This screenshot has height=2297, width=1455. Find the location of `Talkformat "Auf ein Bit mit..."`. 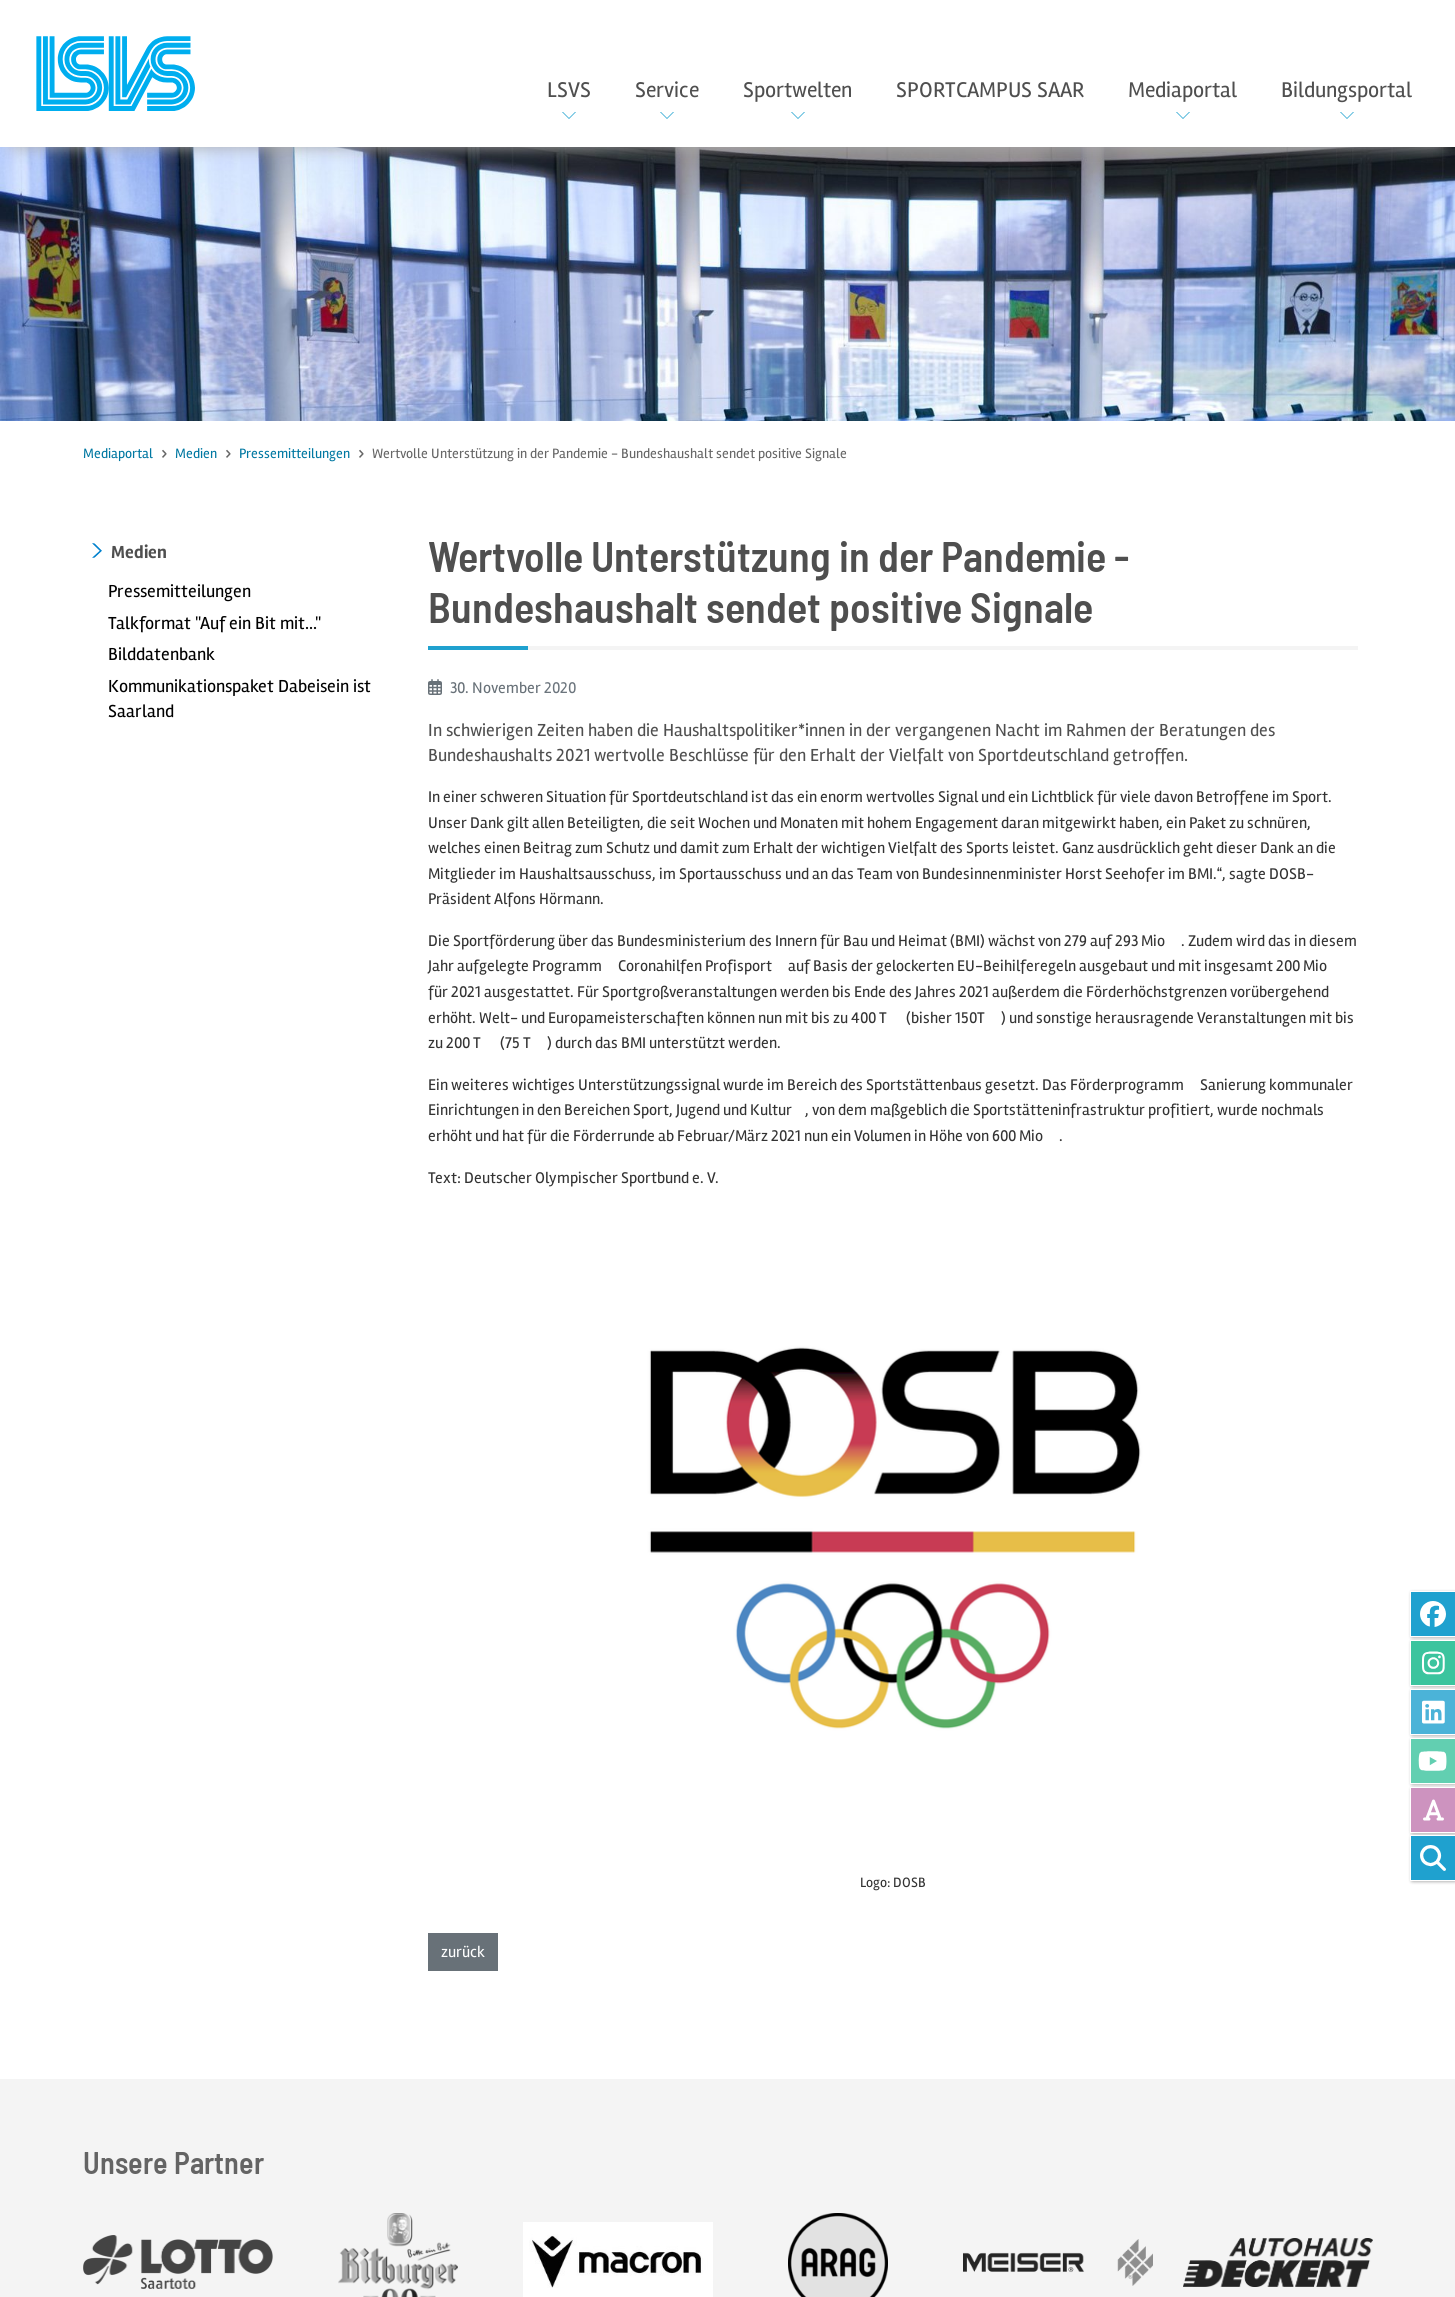

Talkformat "Auf ein Bit mit..." is located at coordinates (214, 623).